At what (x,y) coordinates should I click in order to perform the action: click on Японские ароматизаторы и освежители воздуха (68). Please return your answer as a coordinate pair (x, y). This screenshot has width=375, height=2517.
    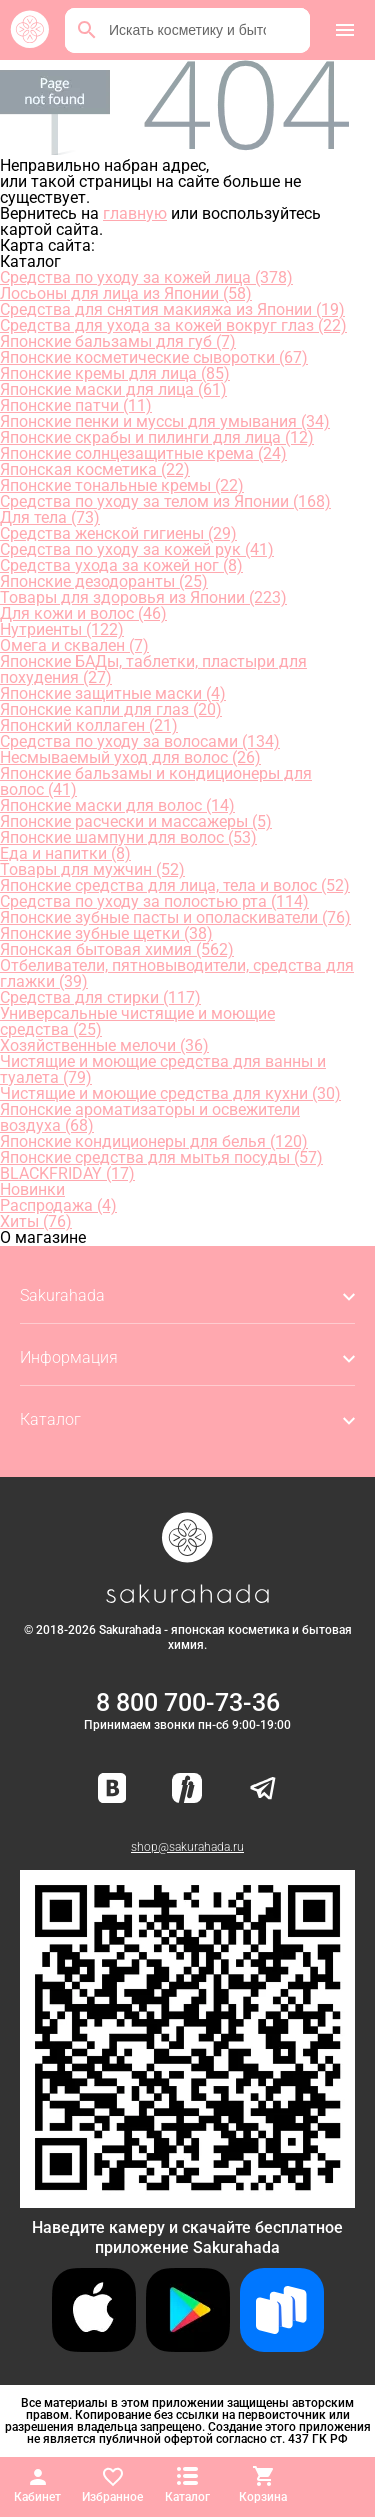
    Looking at the image, I should click on (150, 1117).